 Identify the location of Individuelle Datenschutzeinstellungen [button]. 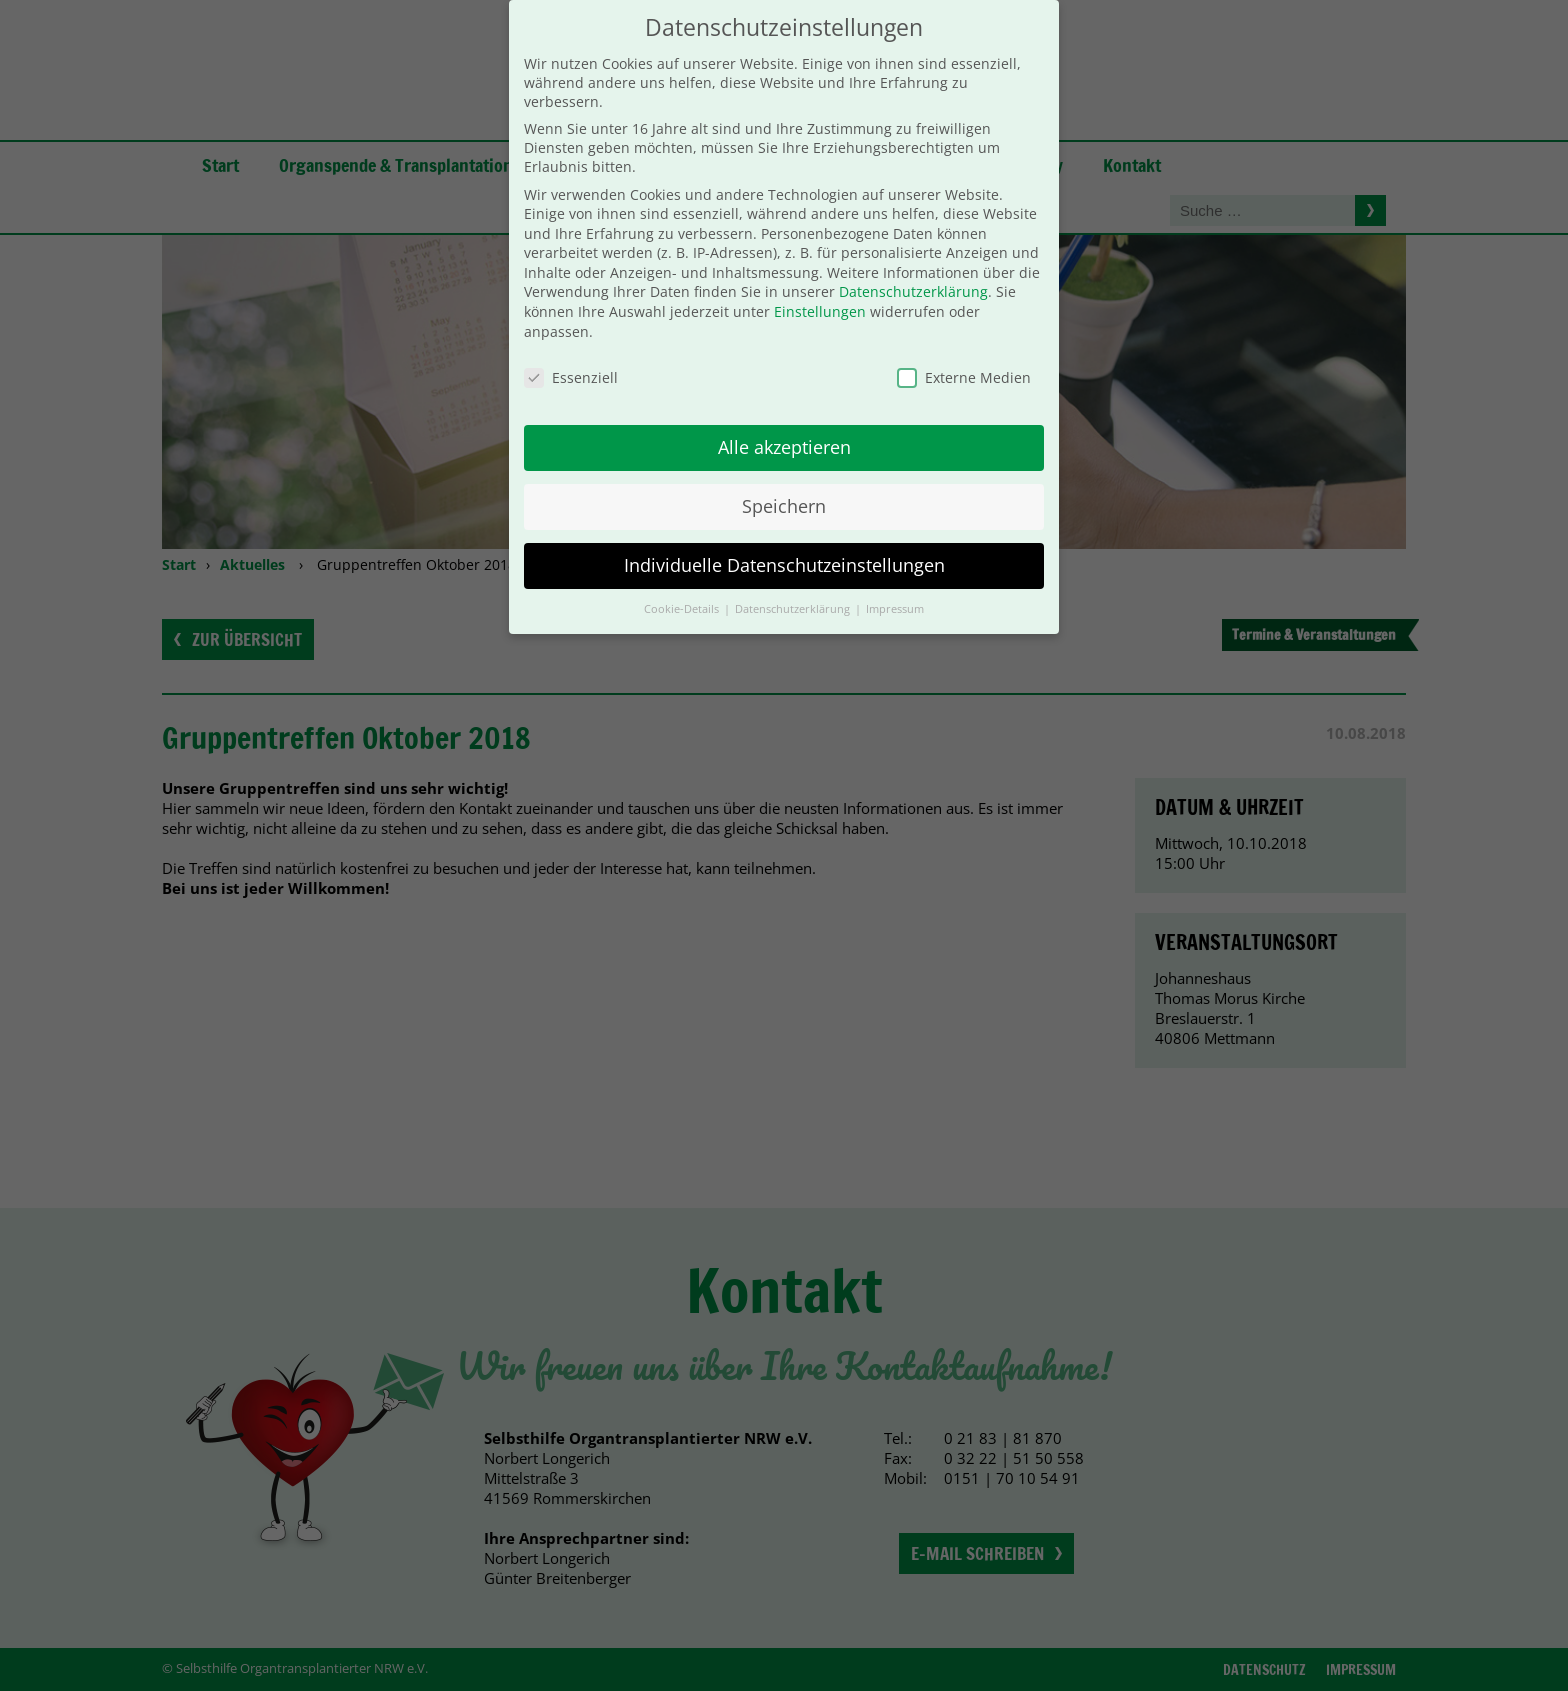
(784, 544).